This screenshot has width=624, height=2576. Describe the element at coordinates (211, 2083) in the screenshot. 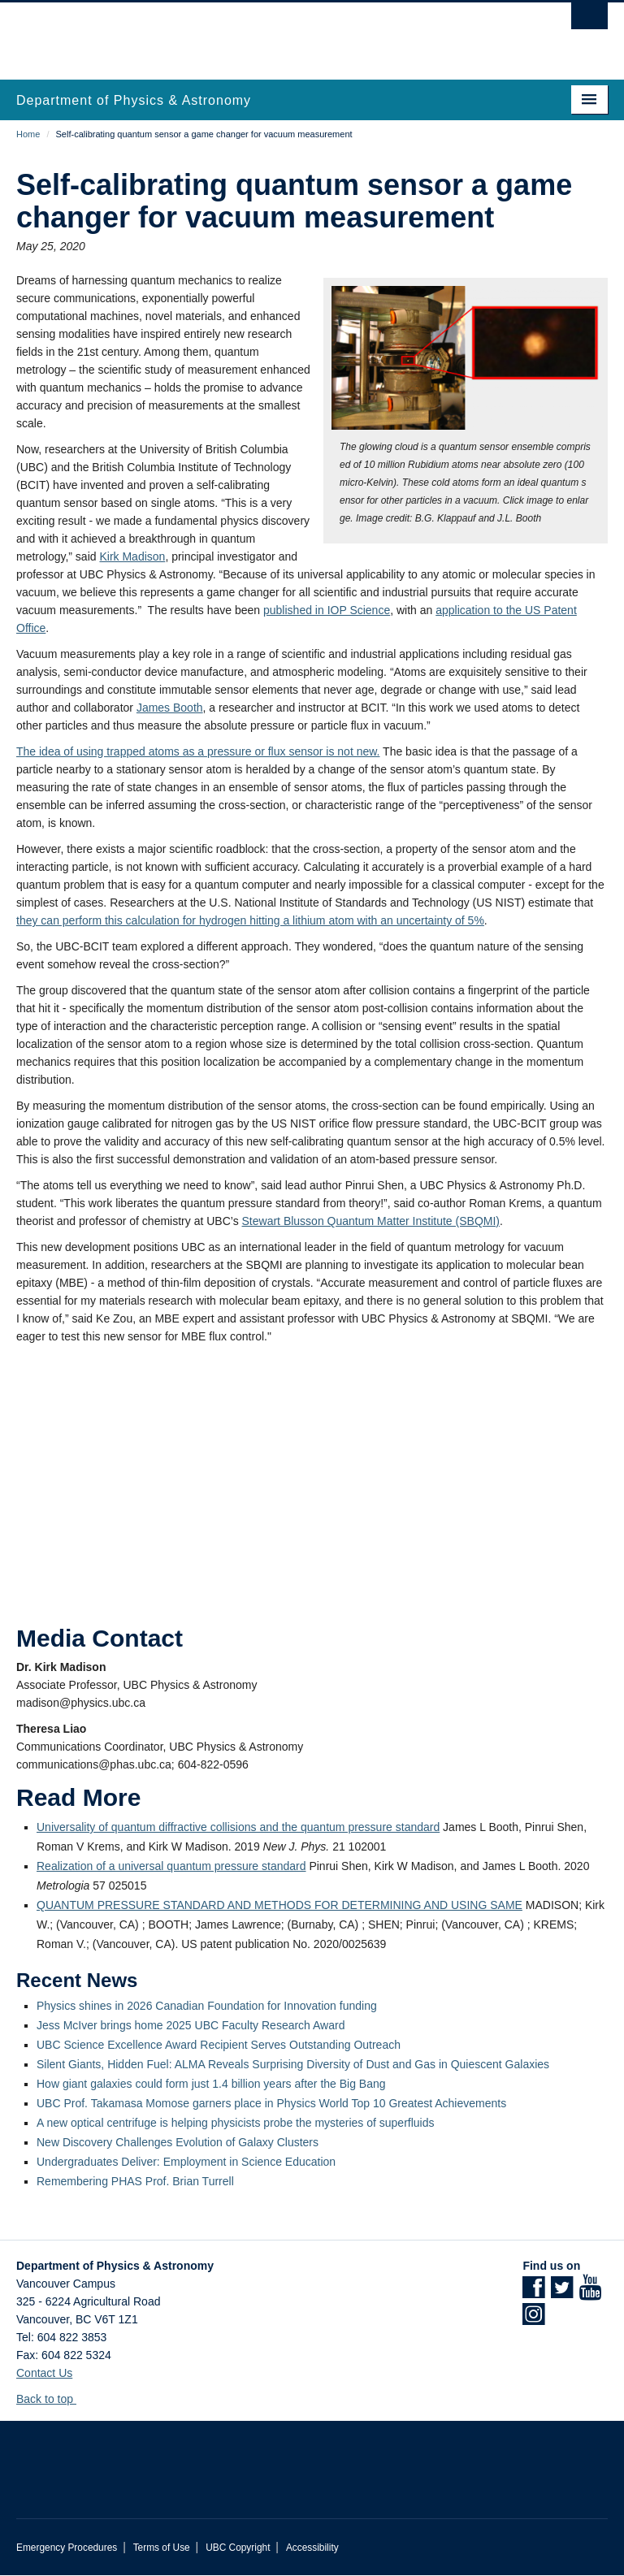

I see `How giant galaxies could form just 1.4 billion years after the Big Bang` at that location.